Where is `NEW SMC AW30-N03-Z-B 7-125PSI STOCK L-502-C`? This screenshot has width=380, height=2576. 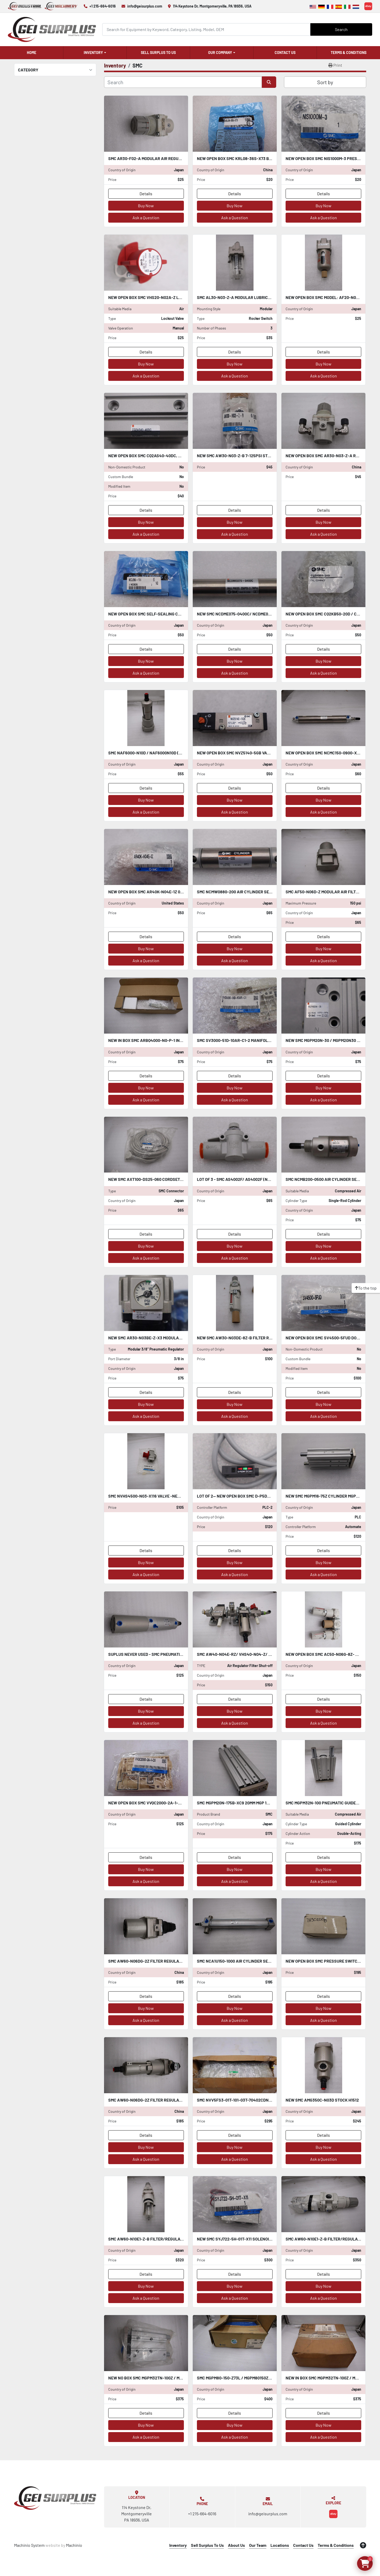
NEW SMC AW30-N03-Z-B 7-125PSI STOCK L-502-C is located at coordinates (244, 455).